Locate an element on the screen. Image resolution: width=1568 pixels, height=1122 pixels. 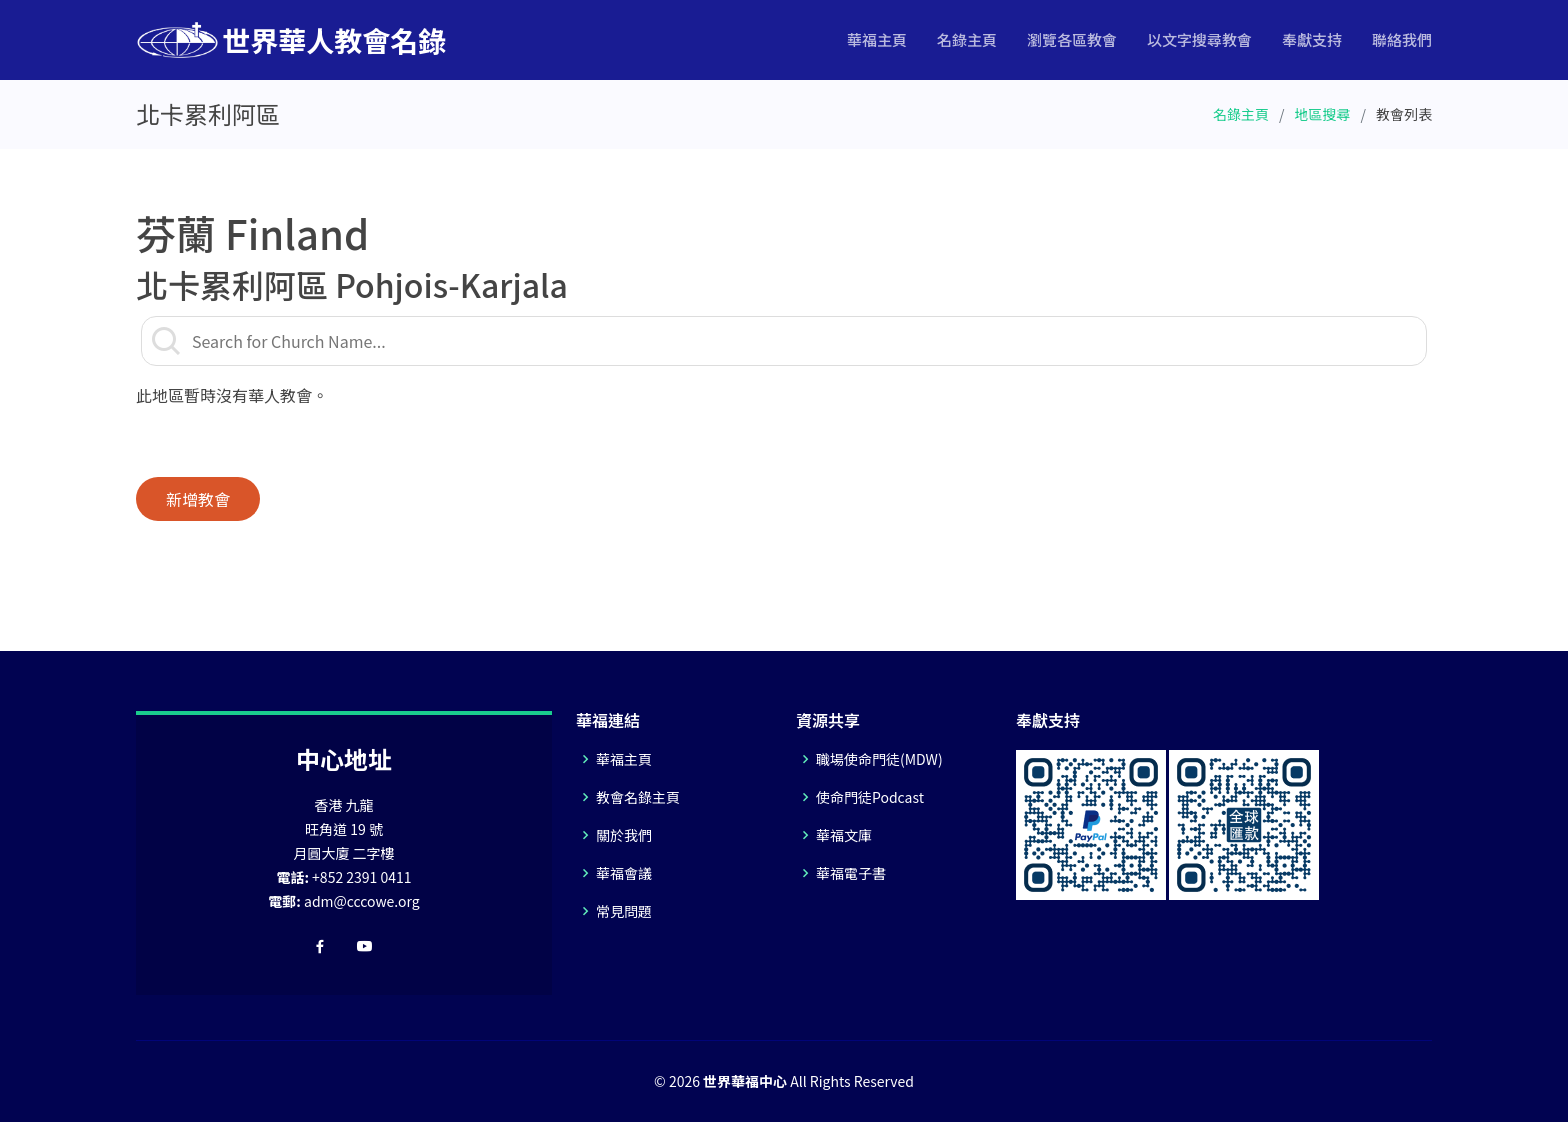
使命門徒Podcast is located at coordinates (870, 797).